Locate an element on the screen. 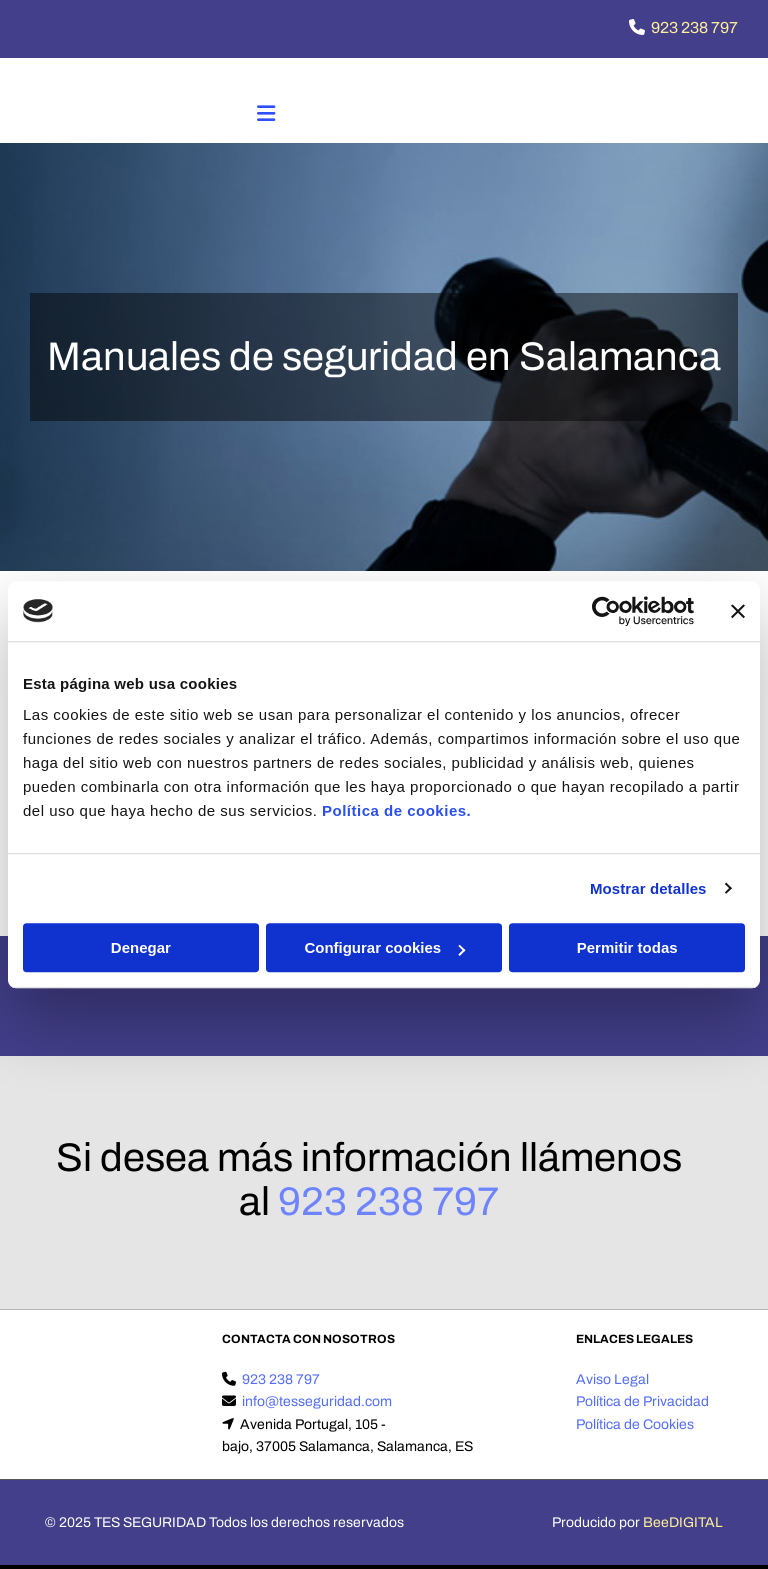 The image size is (768, 1569). [Cookiebot de Usercentrics - se abre en una nueva pestaña] is located at coordinates (606, 611).